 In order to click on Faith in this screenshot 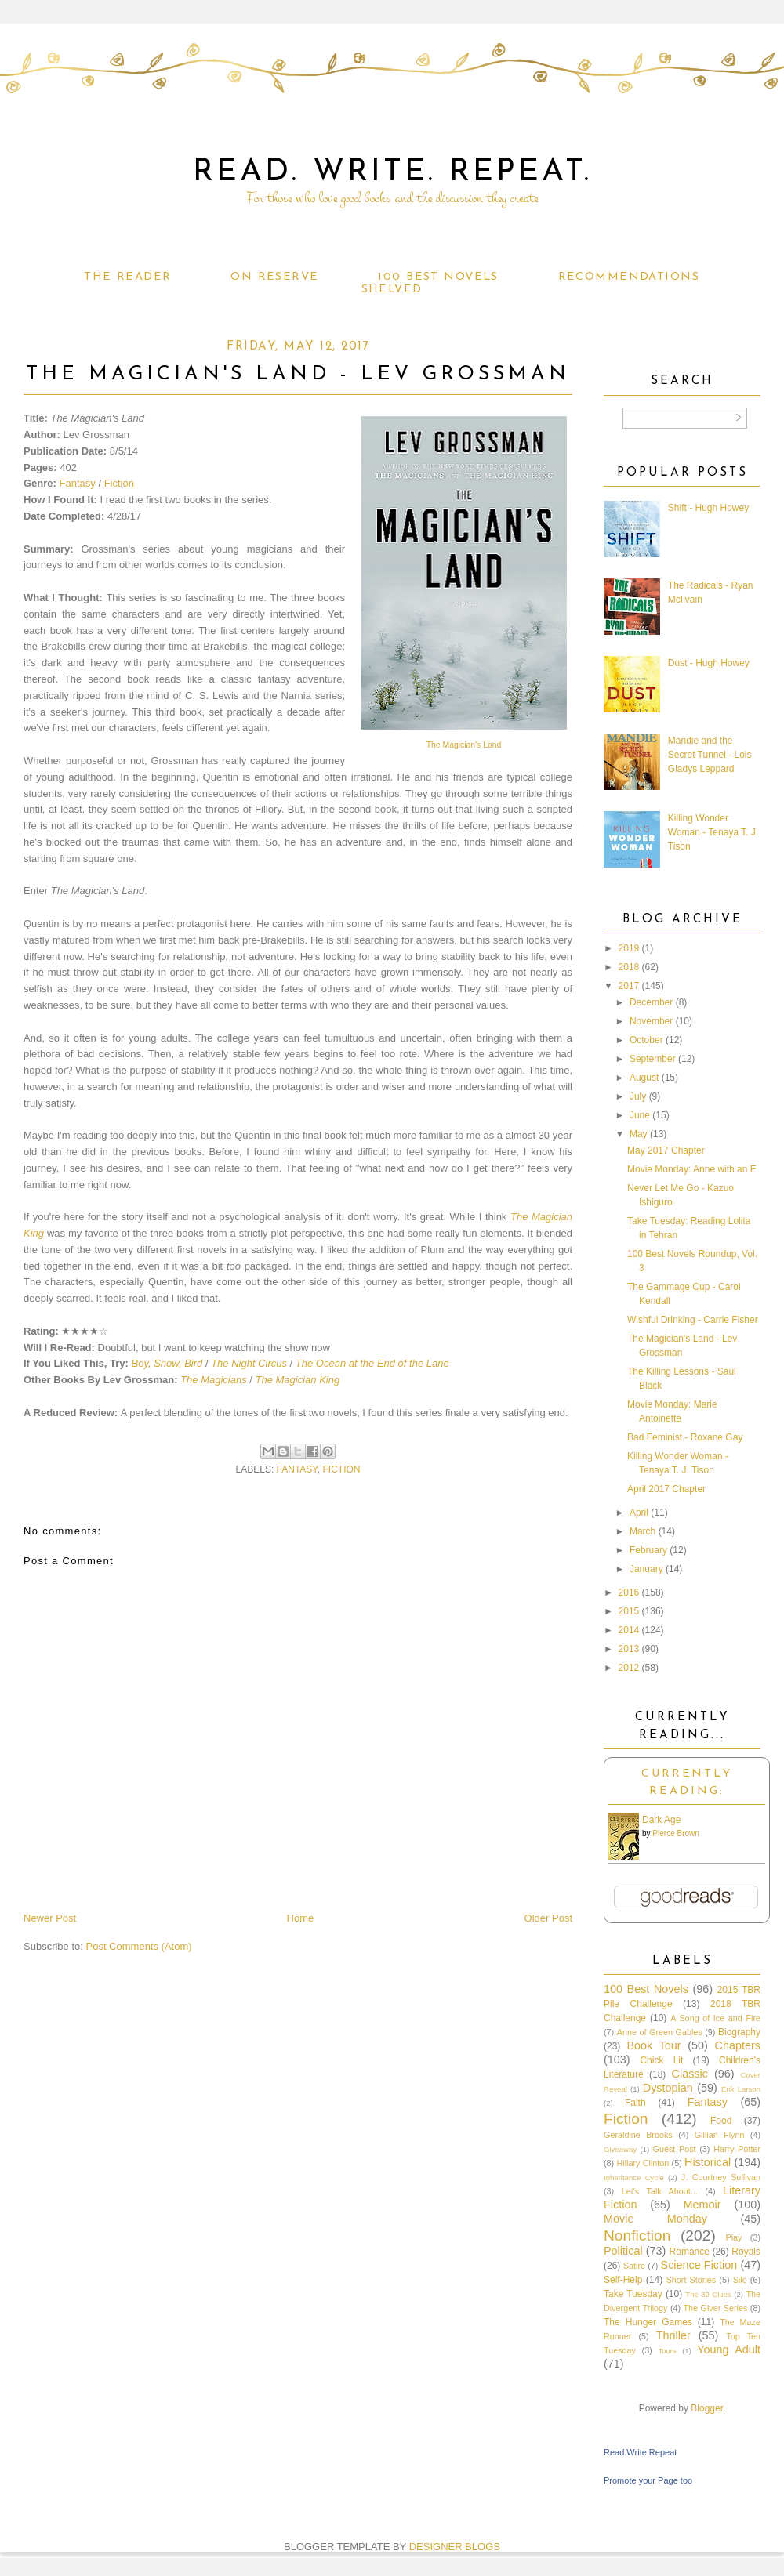, I will do `click(635, 2102)`.